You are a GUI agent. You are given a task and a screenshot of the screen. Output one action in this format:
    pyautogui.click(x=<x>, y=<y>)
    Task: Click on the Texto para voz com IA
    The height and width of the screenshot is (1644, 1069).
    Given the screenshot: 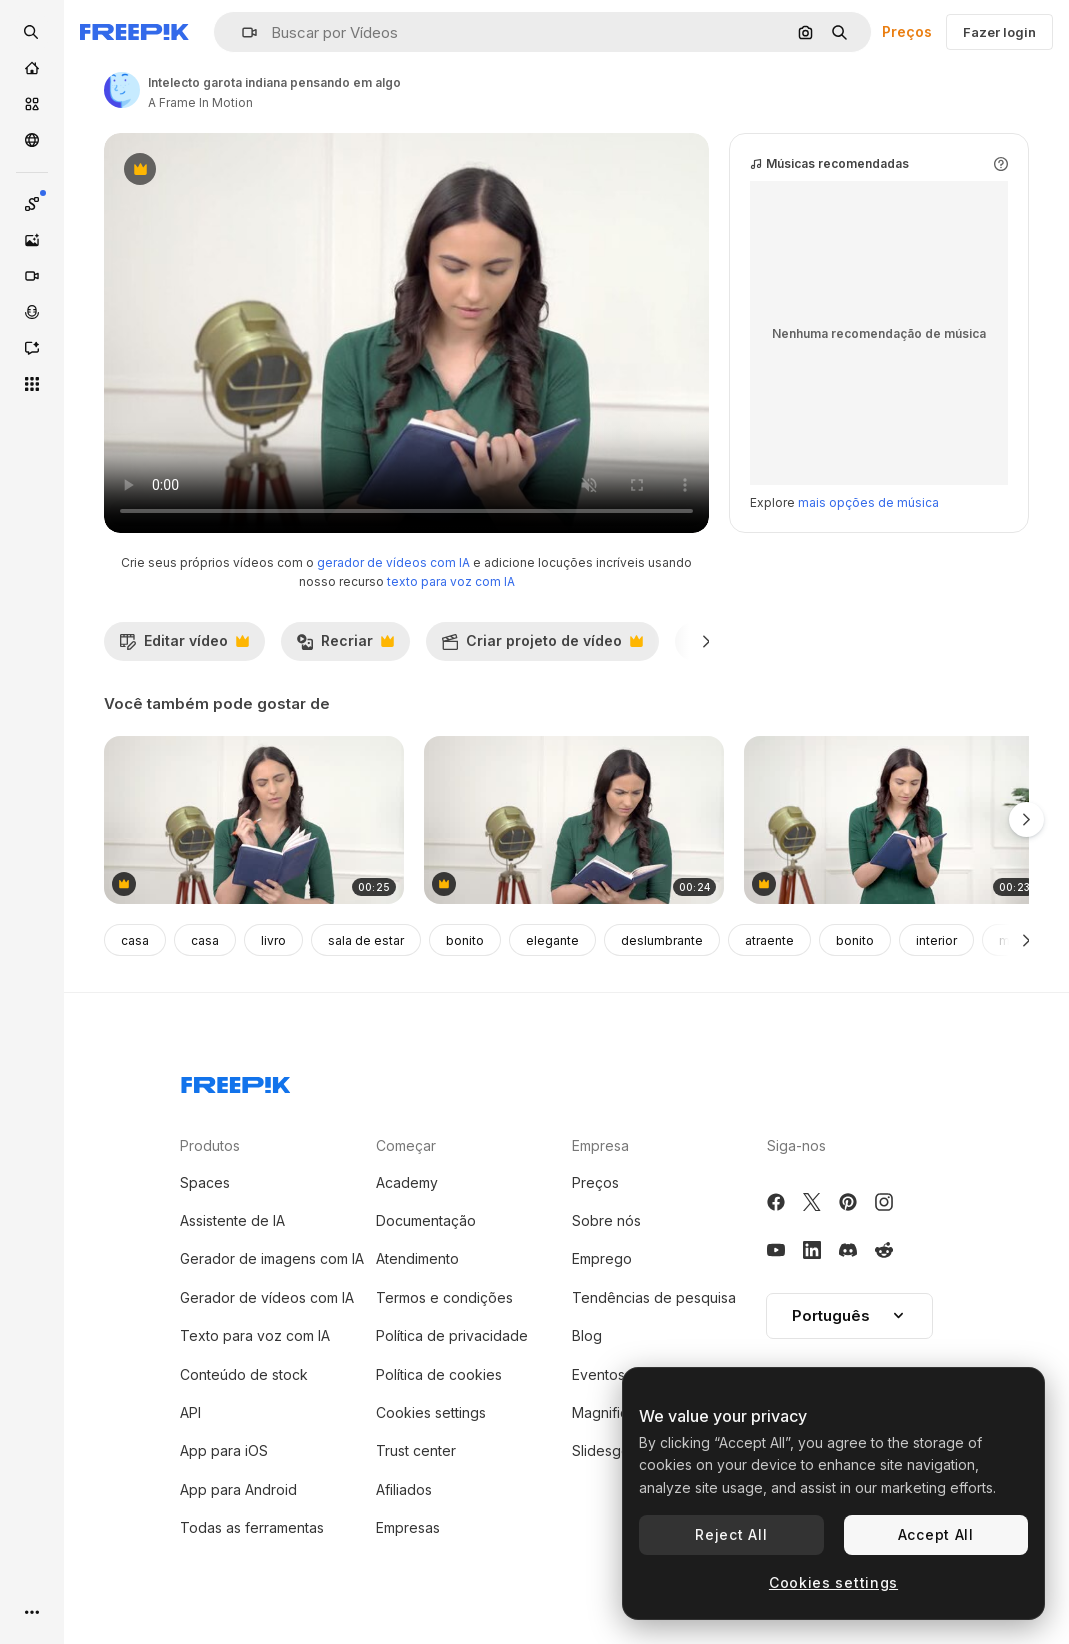 What is the action you would take?
    pyautogui.click(x=255, y=1335)
    